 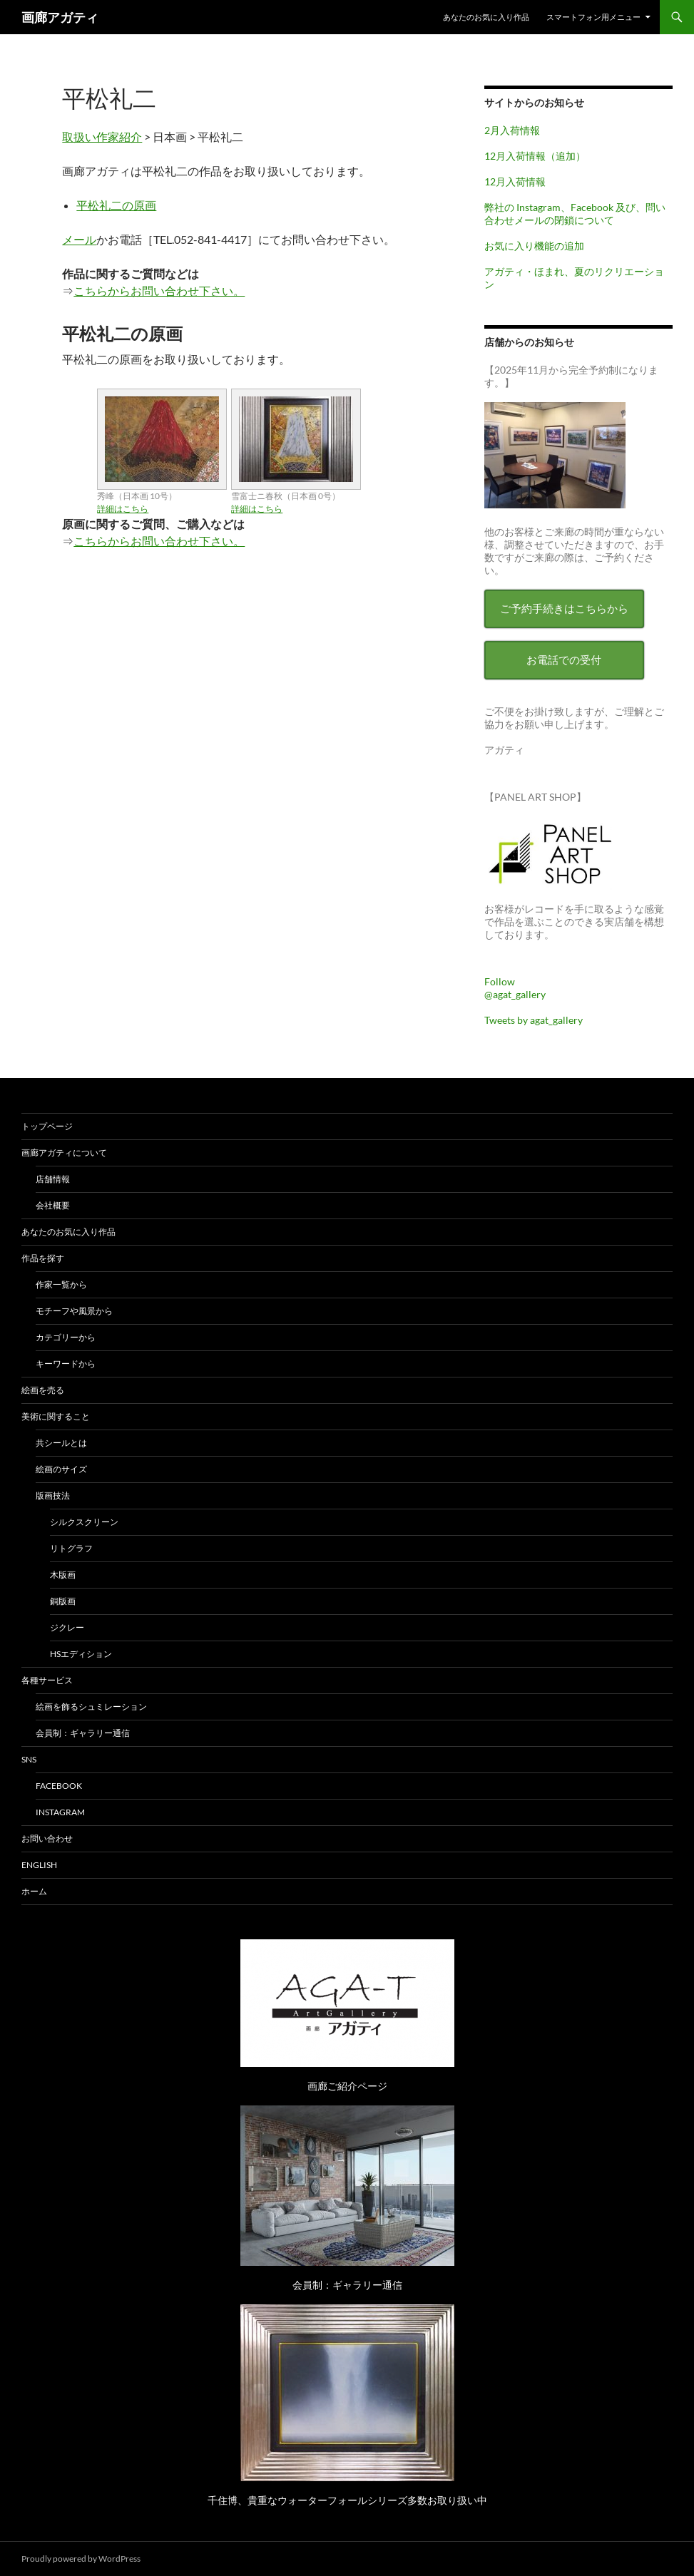 I want to click on お気に入り機能の追加, so click(x=534, y=246).